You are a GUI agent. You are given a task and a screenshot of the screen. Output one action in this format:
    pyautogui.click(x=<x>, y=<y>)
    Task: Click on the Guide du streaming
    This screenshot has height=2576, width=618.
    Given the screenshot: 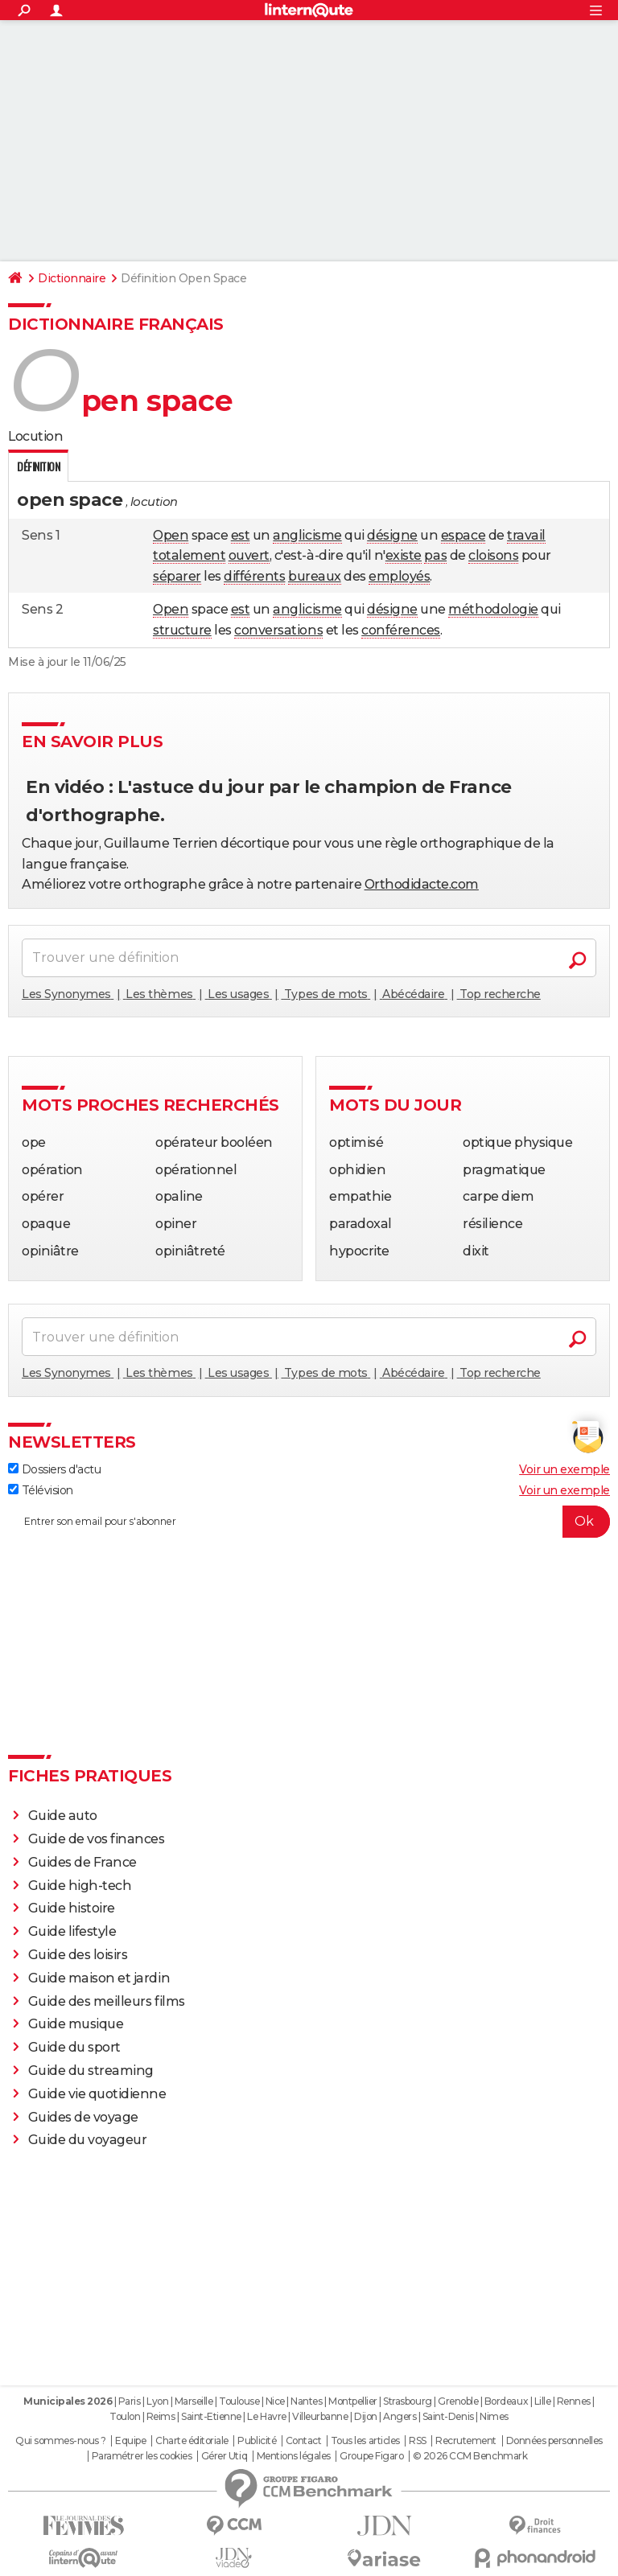 What is the action you would take?
    pyautogui.click(x=91, y=2070)
    